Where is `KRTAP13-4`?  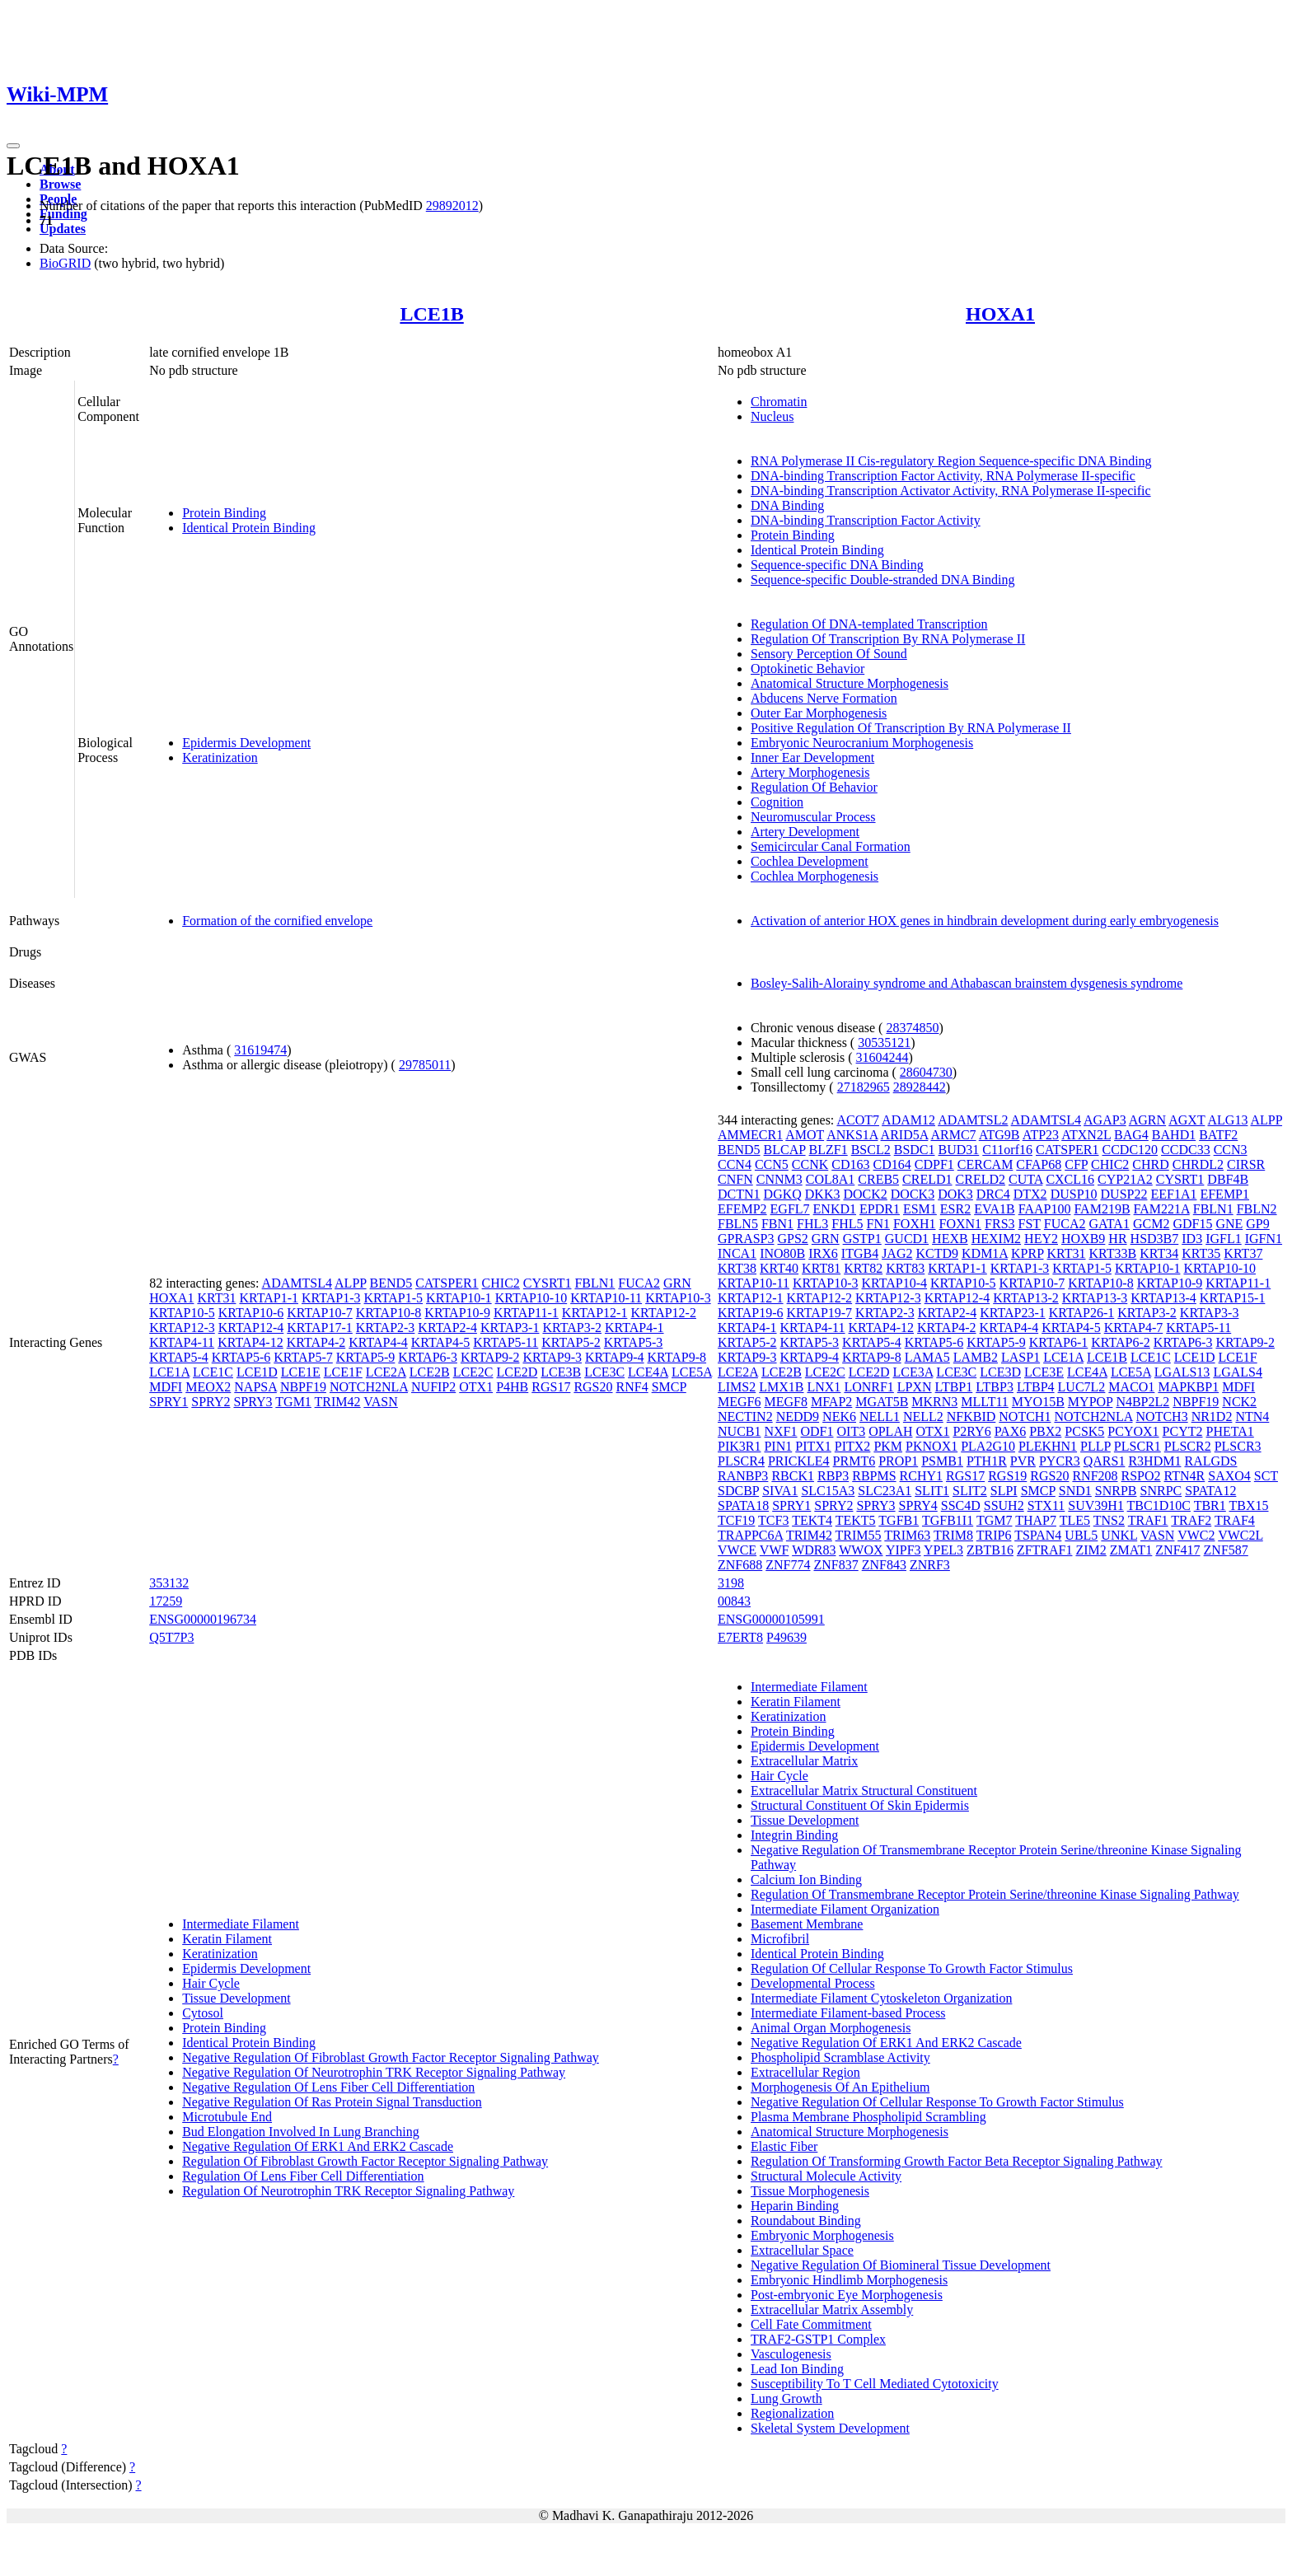 KRTAP13-4 is located at coordinates (1163, 1298).